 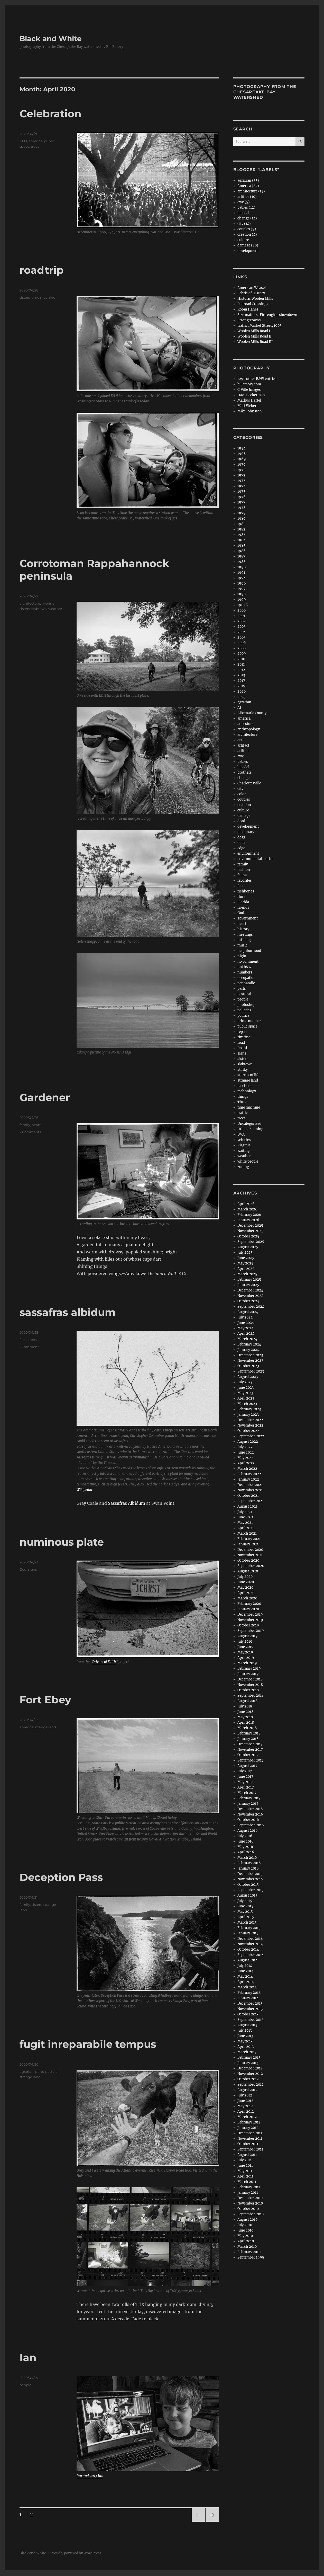 I want to click on culture, so click(x=243, y=240).